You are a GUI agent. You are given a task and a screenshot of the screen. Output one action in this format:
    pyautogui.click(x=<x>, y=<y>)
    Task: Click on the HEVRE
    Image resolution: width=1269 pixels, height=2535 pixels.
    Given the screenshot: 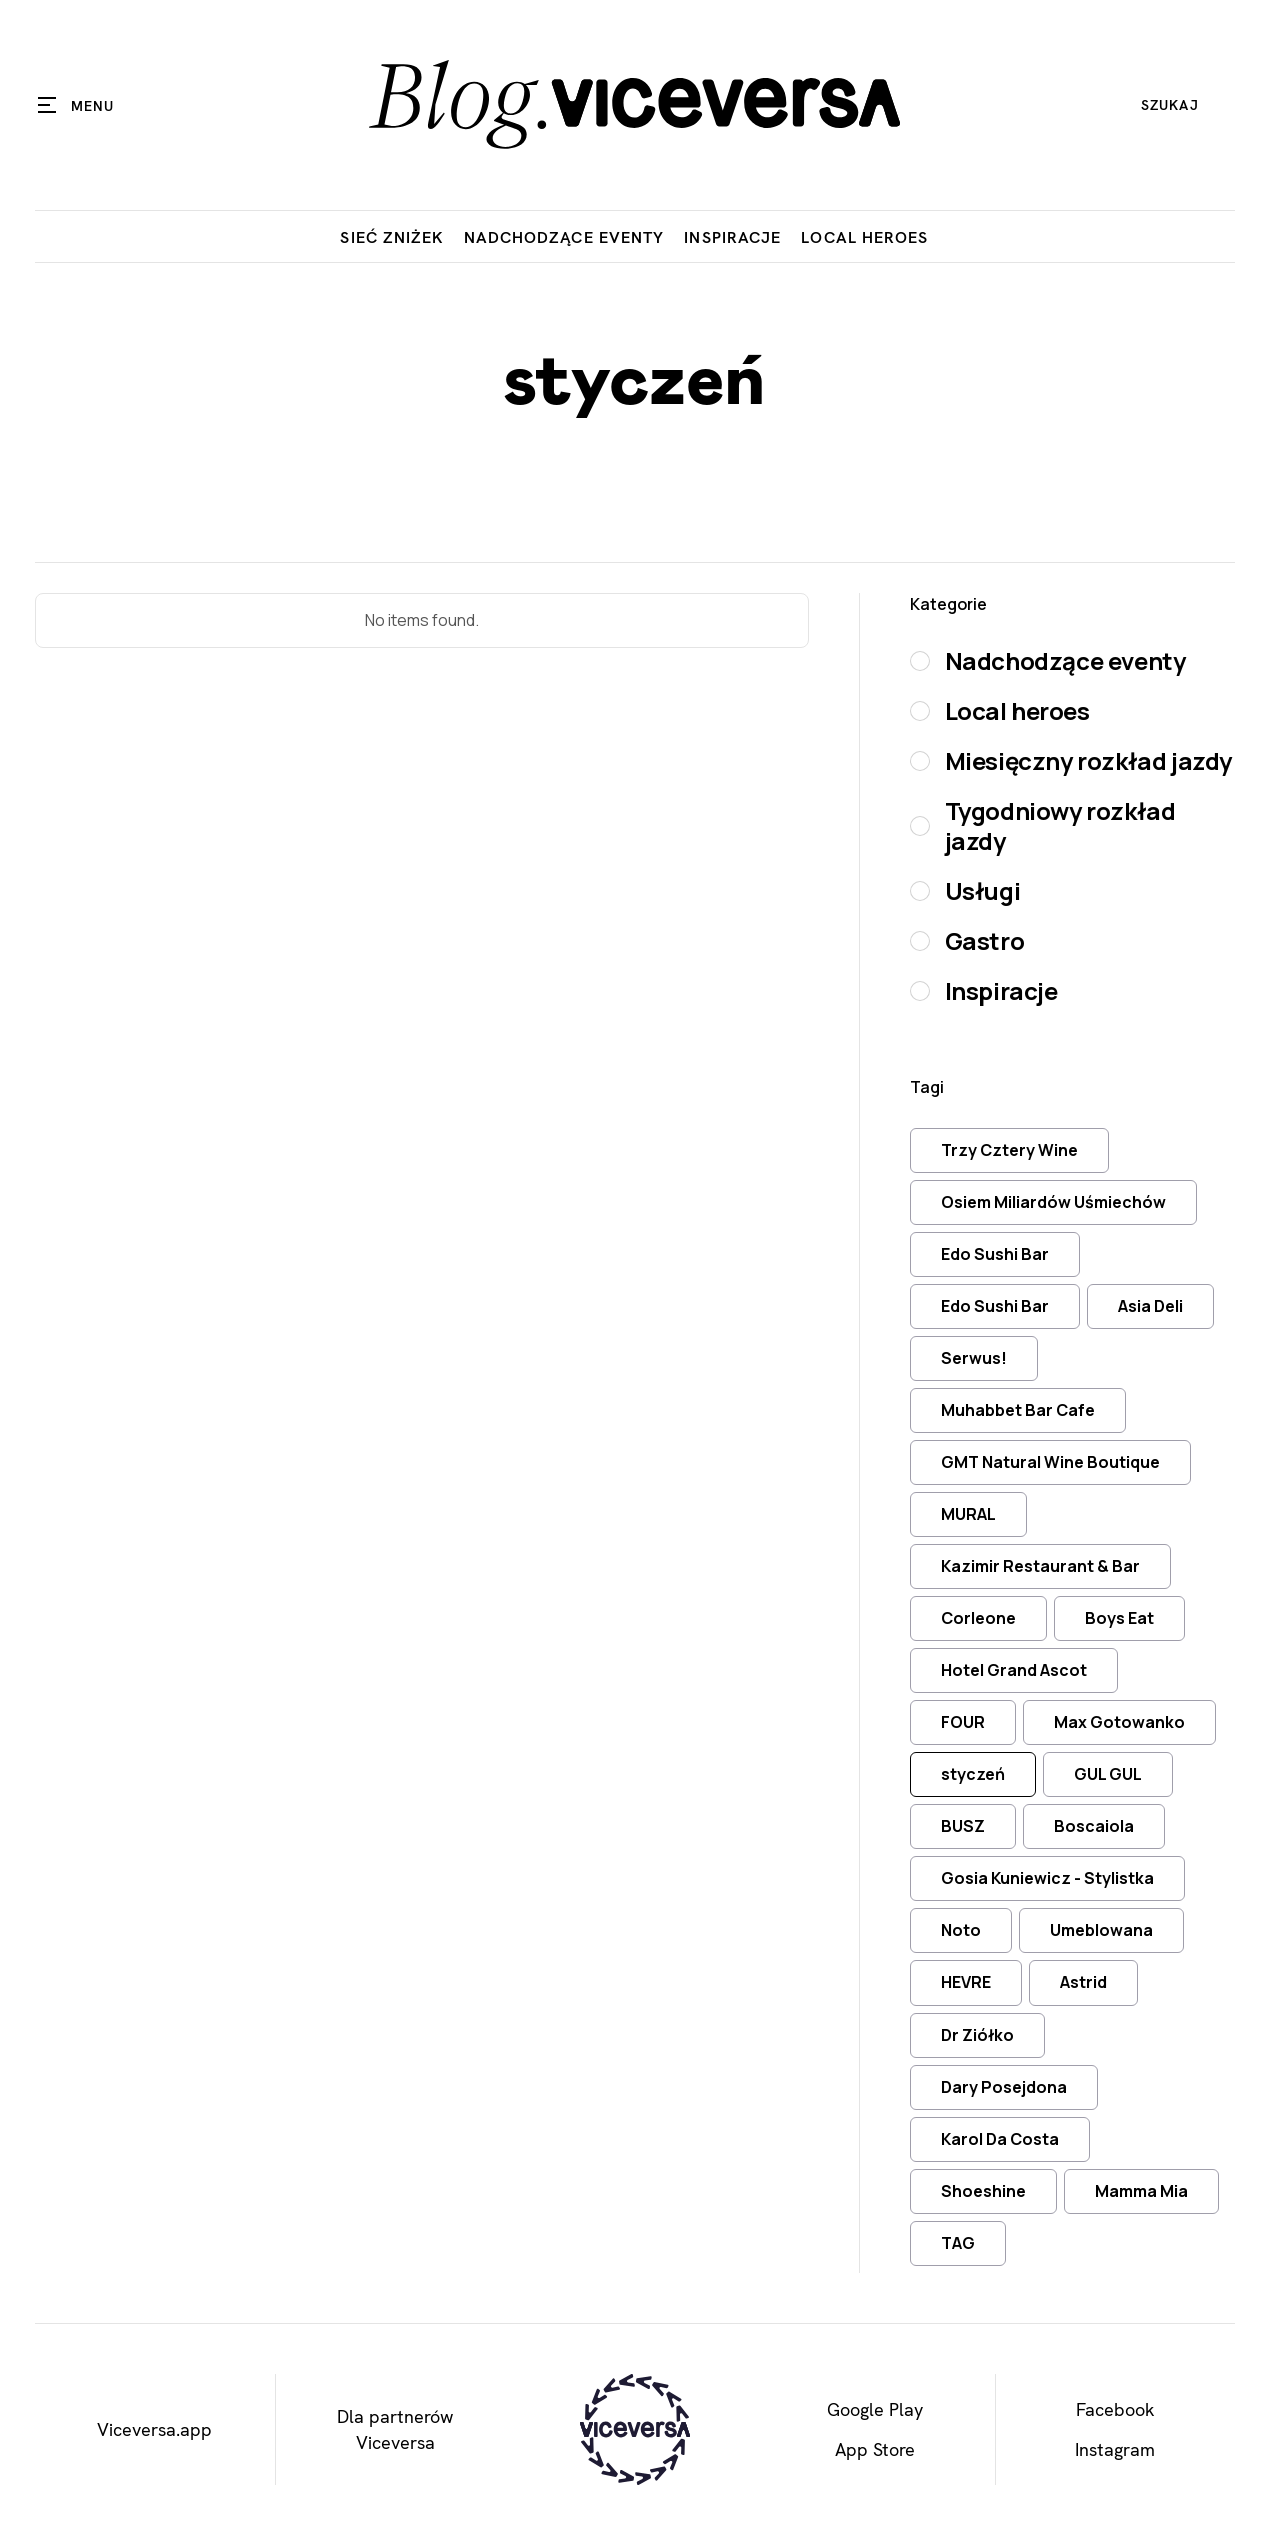 What is the action you would take?
    pyautogui.click(x=966, y=1982)
    